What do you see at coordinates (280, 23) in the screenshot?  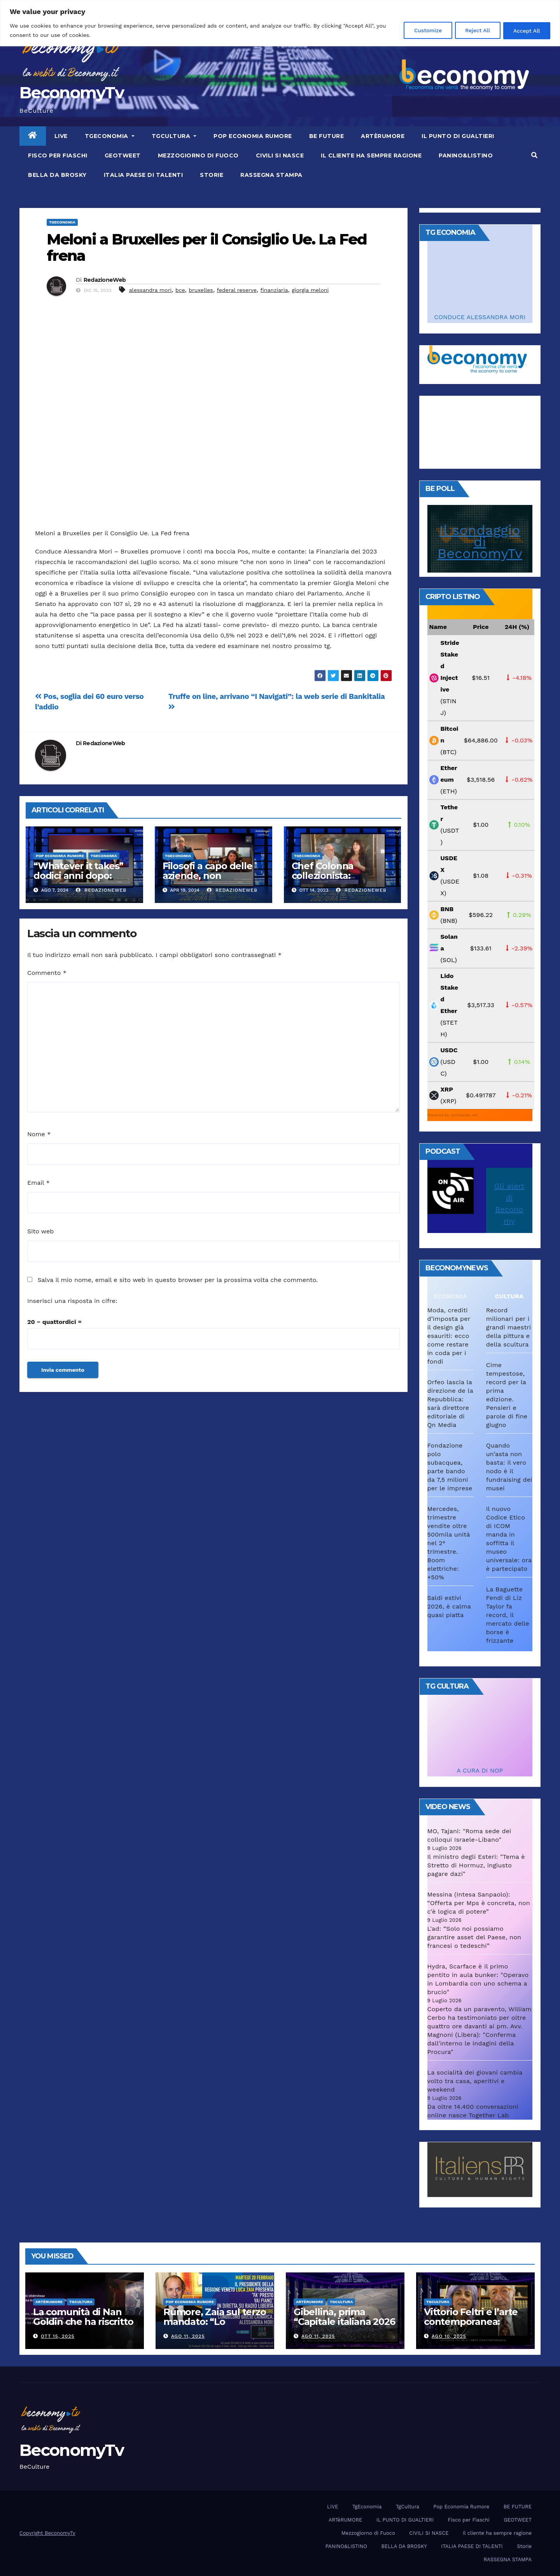 I see `[region]` at bounding box center [280, 23].